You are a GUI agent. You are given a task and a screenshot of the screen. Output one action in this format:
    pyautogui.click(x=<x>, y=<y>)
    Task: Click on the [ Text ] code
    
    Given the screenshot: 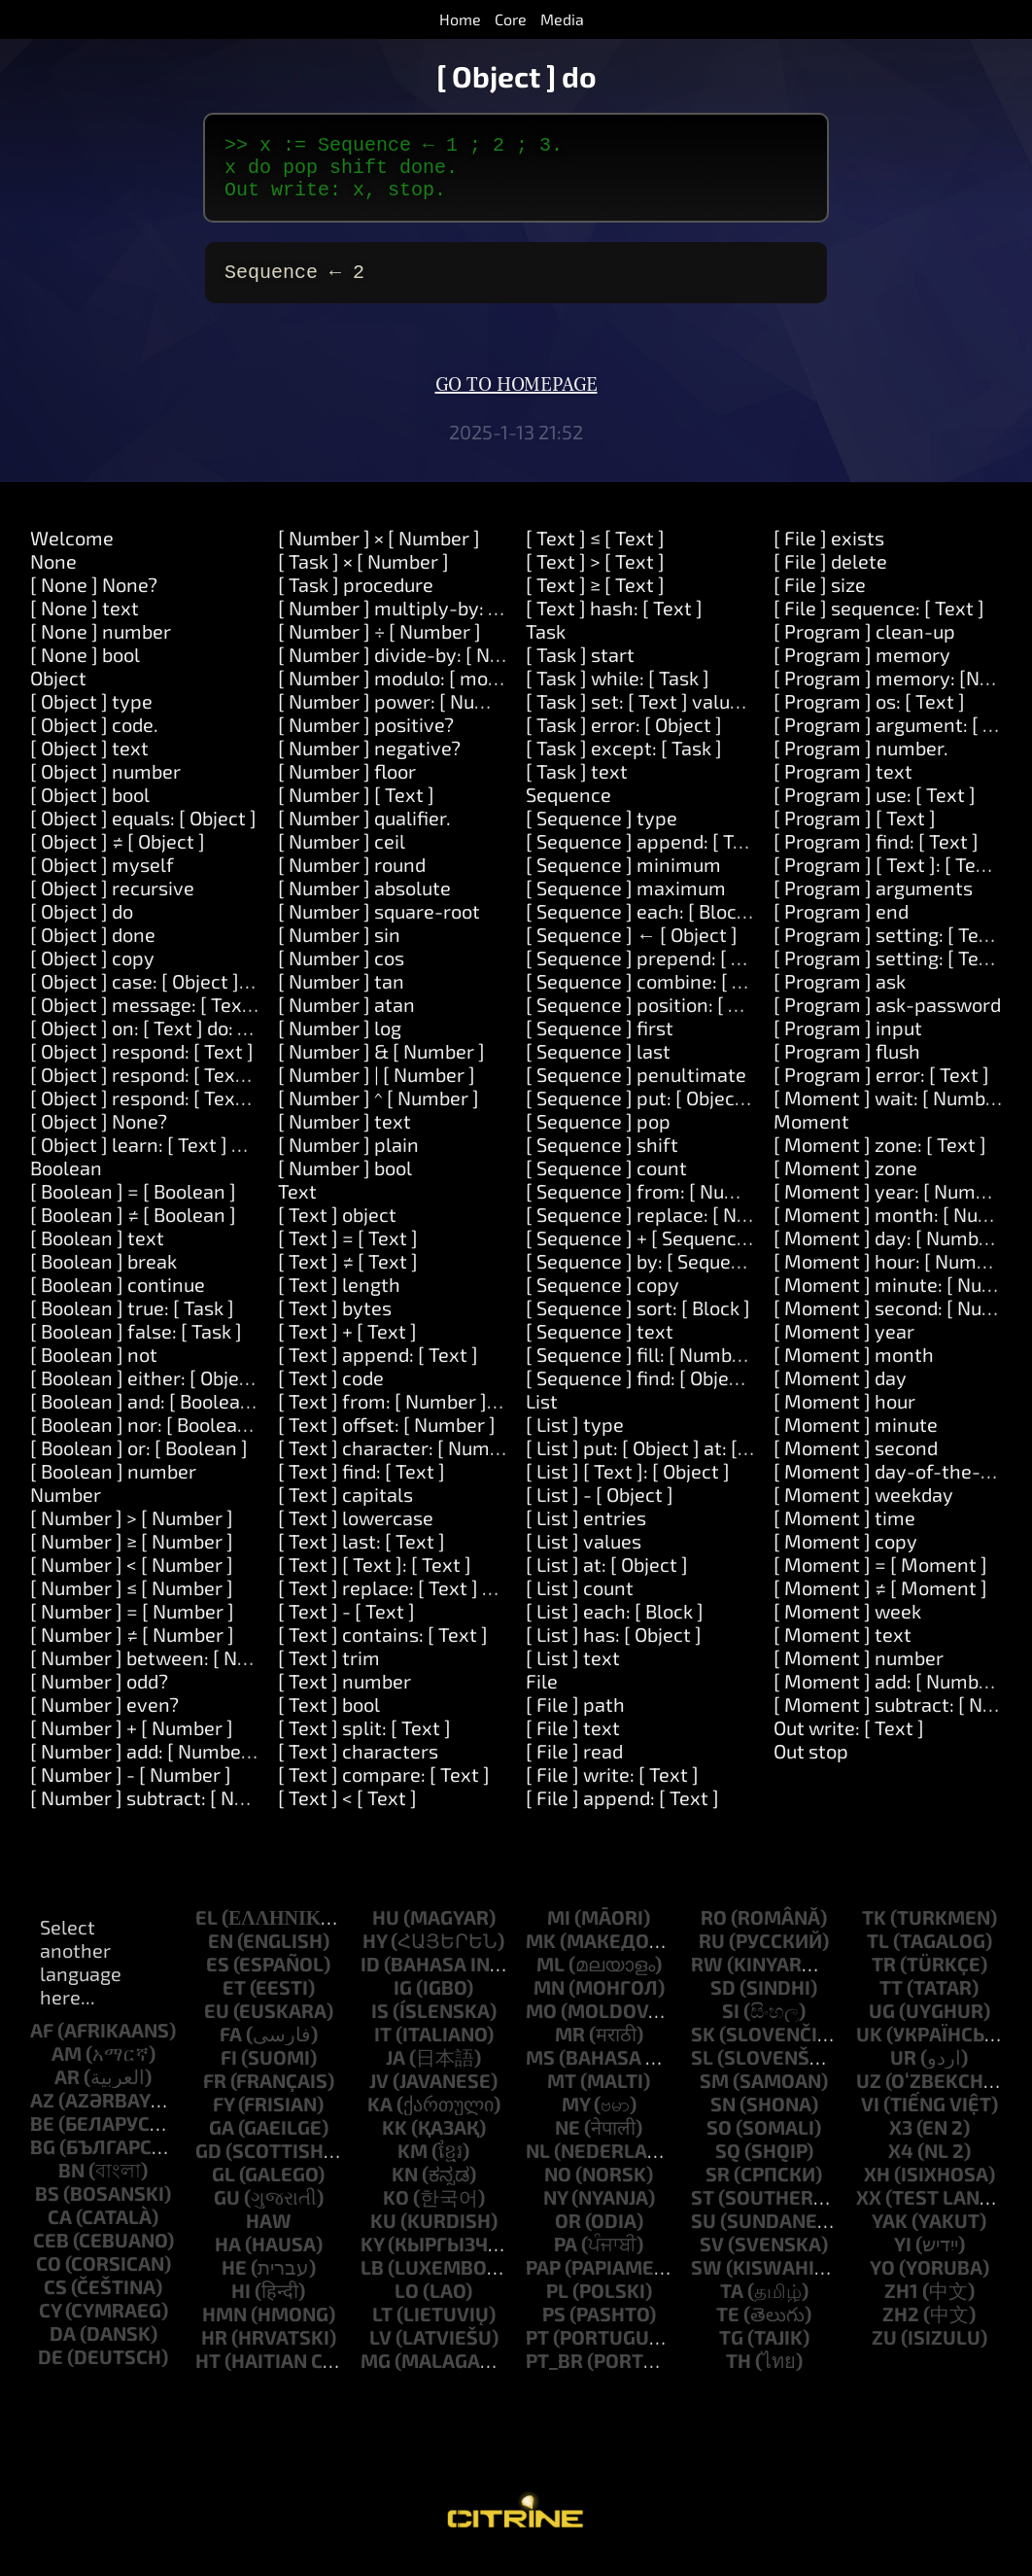 What is the action you would take?
    pyautogui.click(x=331, y=1393)
    